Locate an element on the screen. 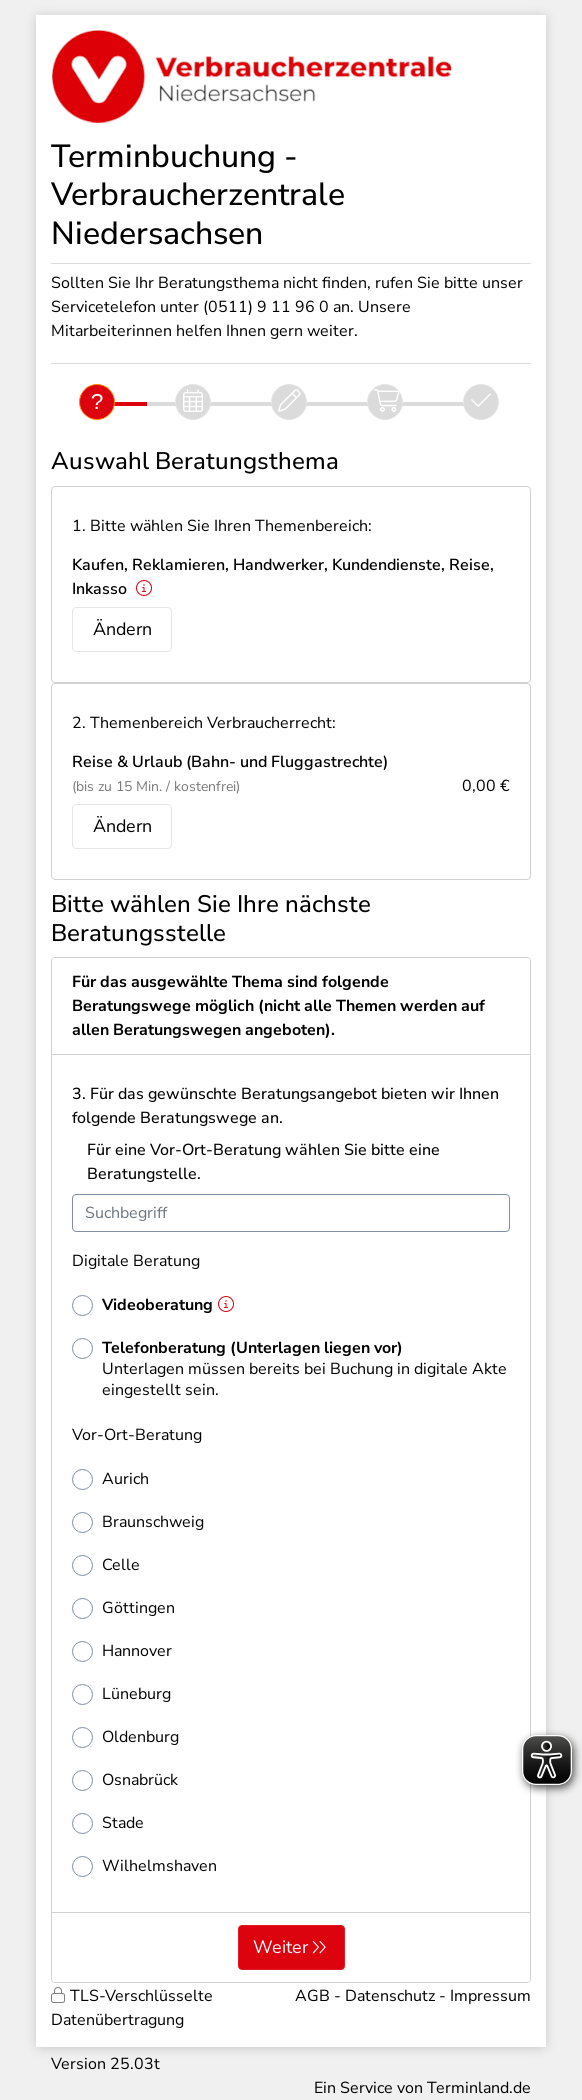 The width and height of the screenshot is (582, 2100). Göttingen is located at coordinates (123, 1608).